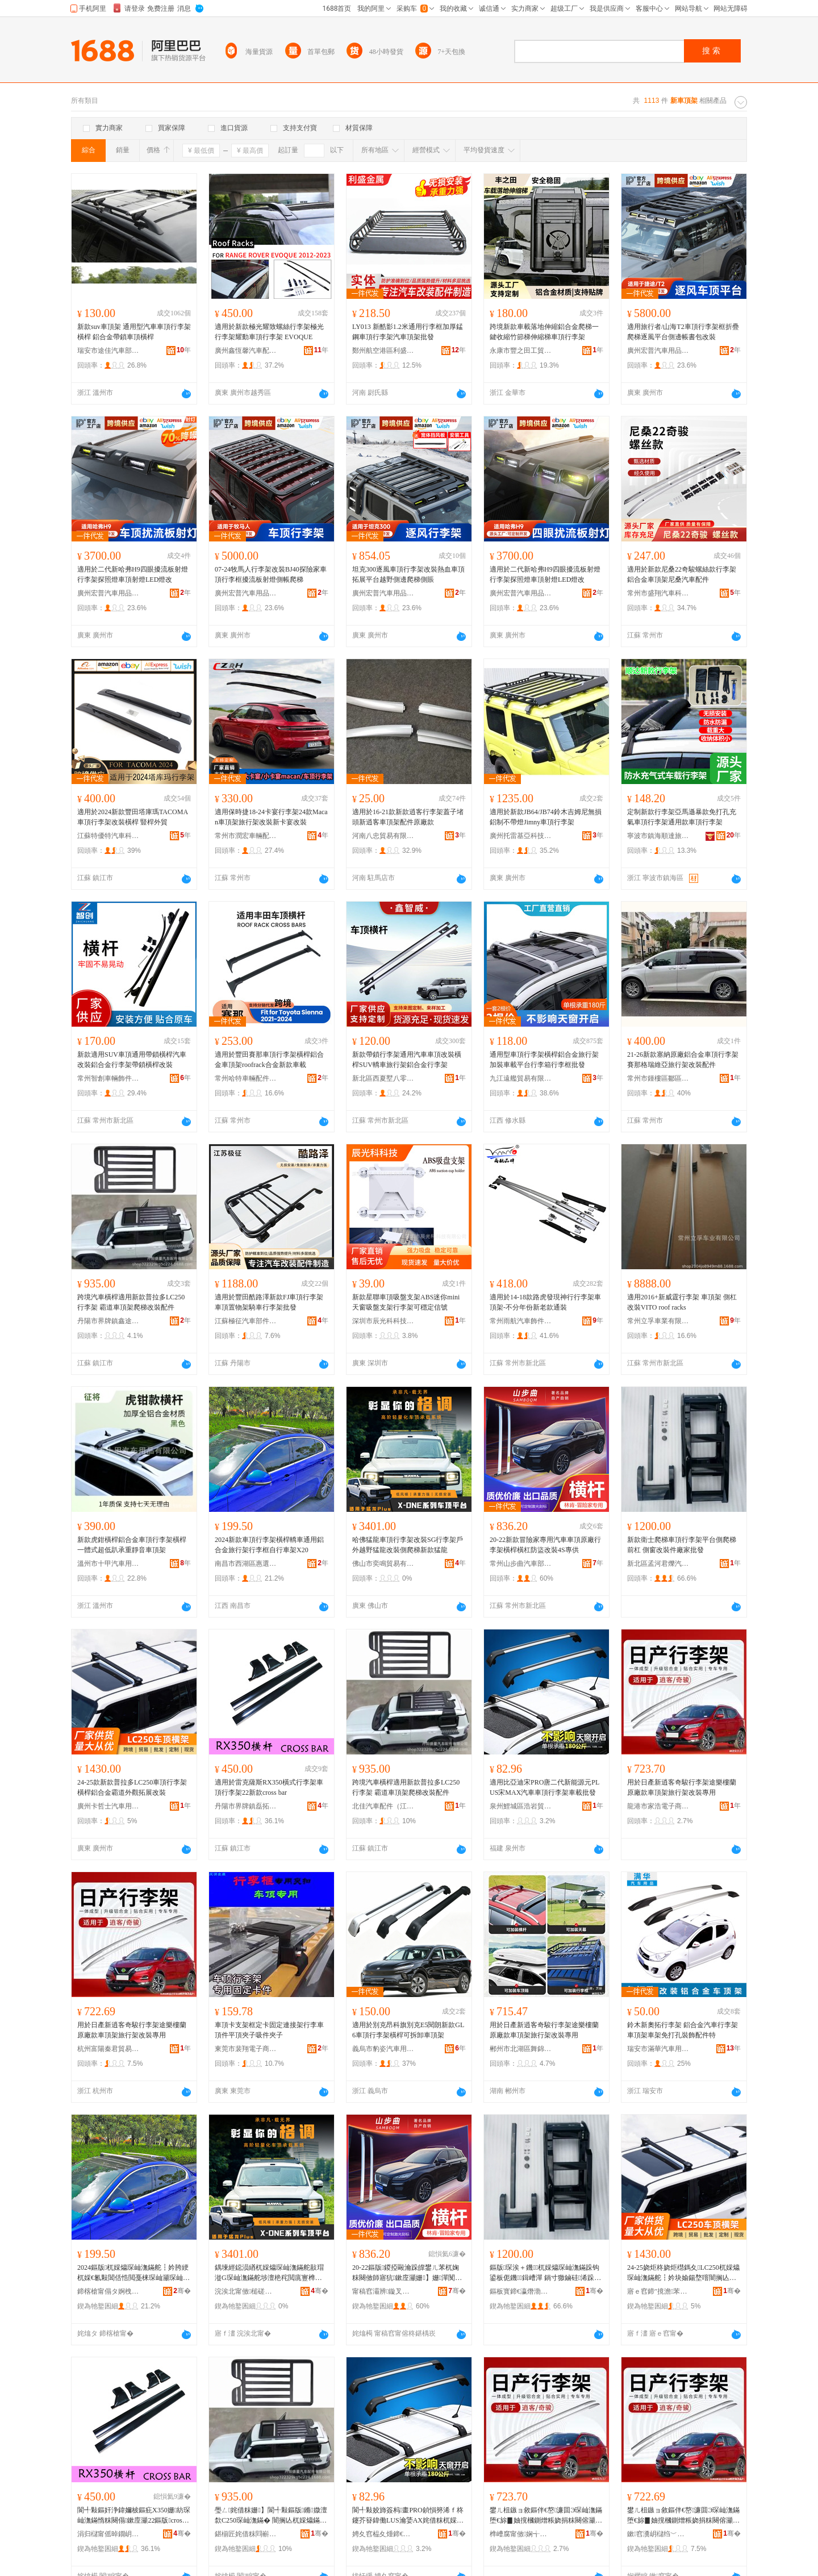 This screenshot has width=818, height=2576. Describe the element at coordinates (383, 1564) in the screenshot. I see `佛山市奕鳴貿易有限公司` at that location.